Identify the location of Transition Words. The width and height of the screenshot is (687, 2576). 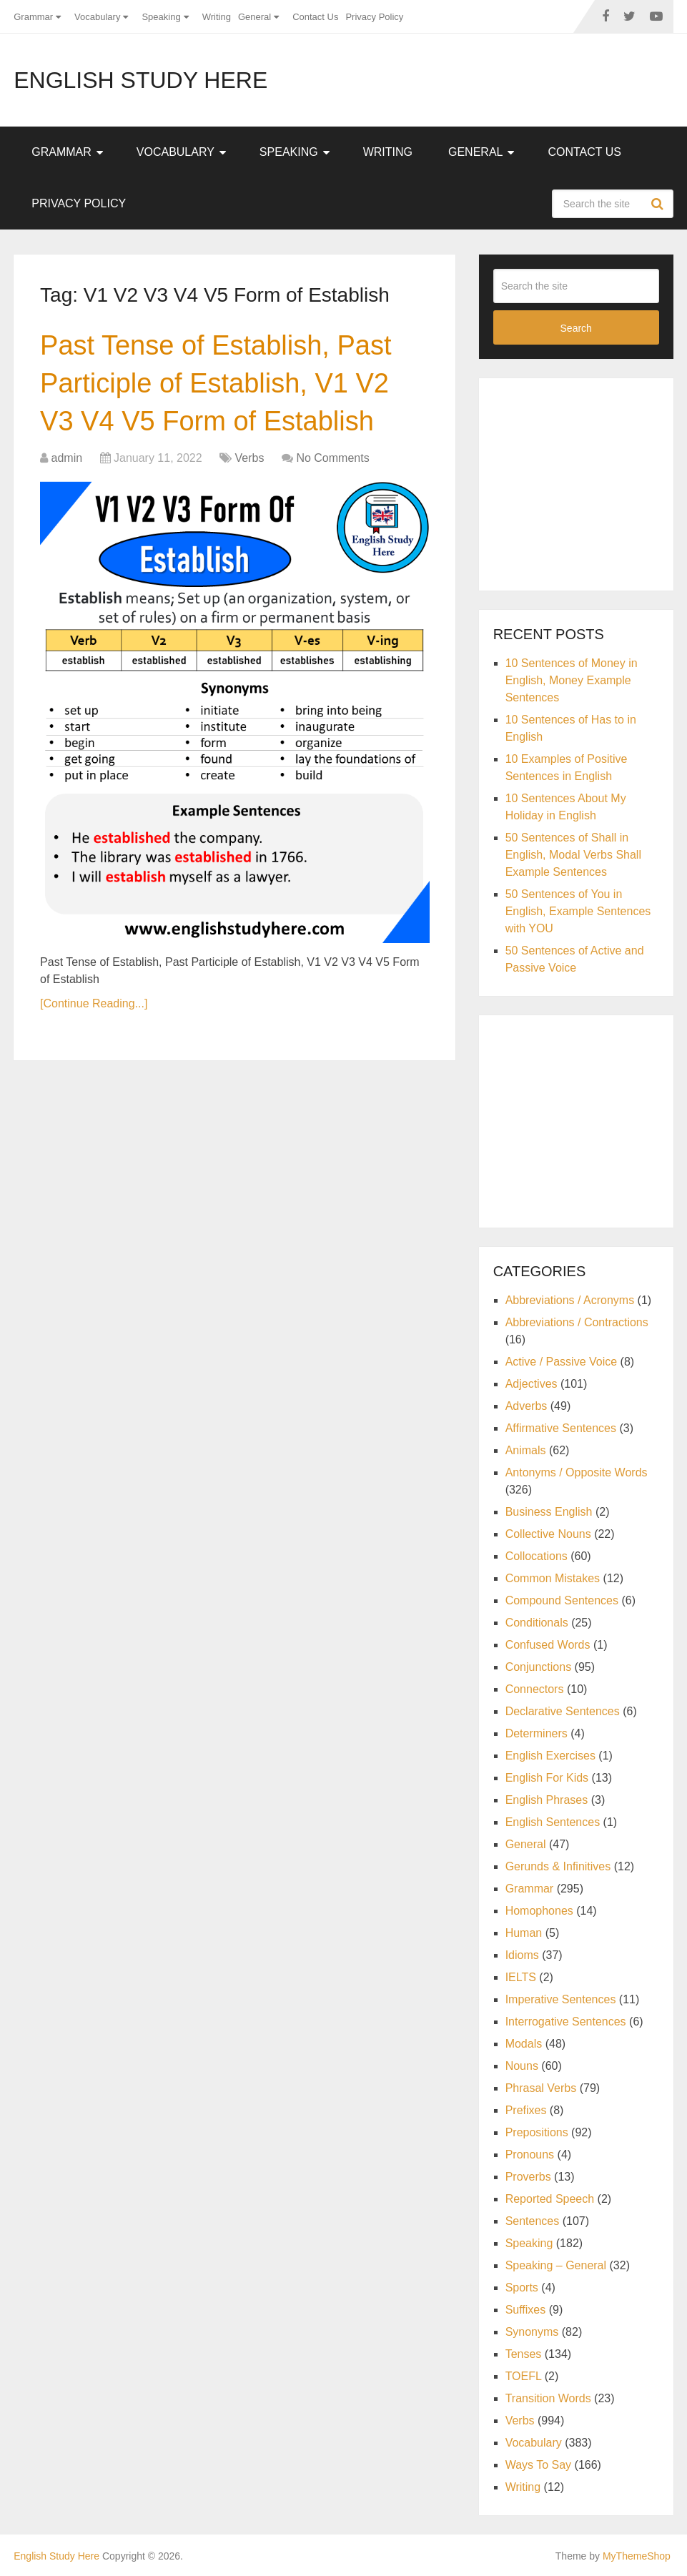
(548, 2398).